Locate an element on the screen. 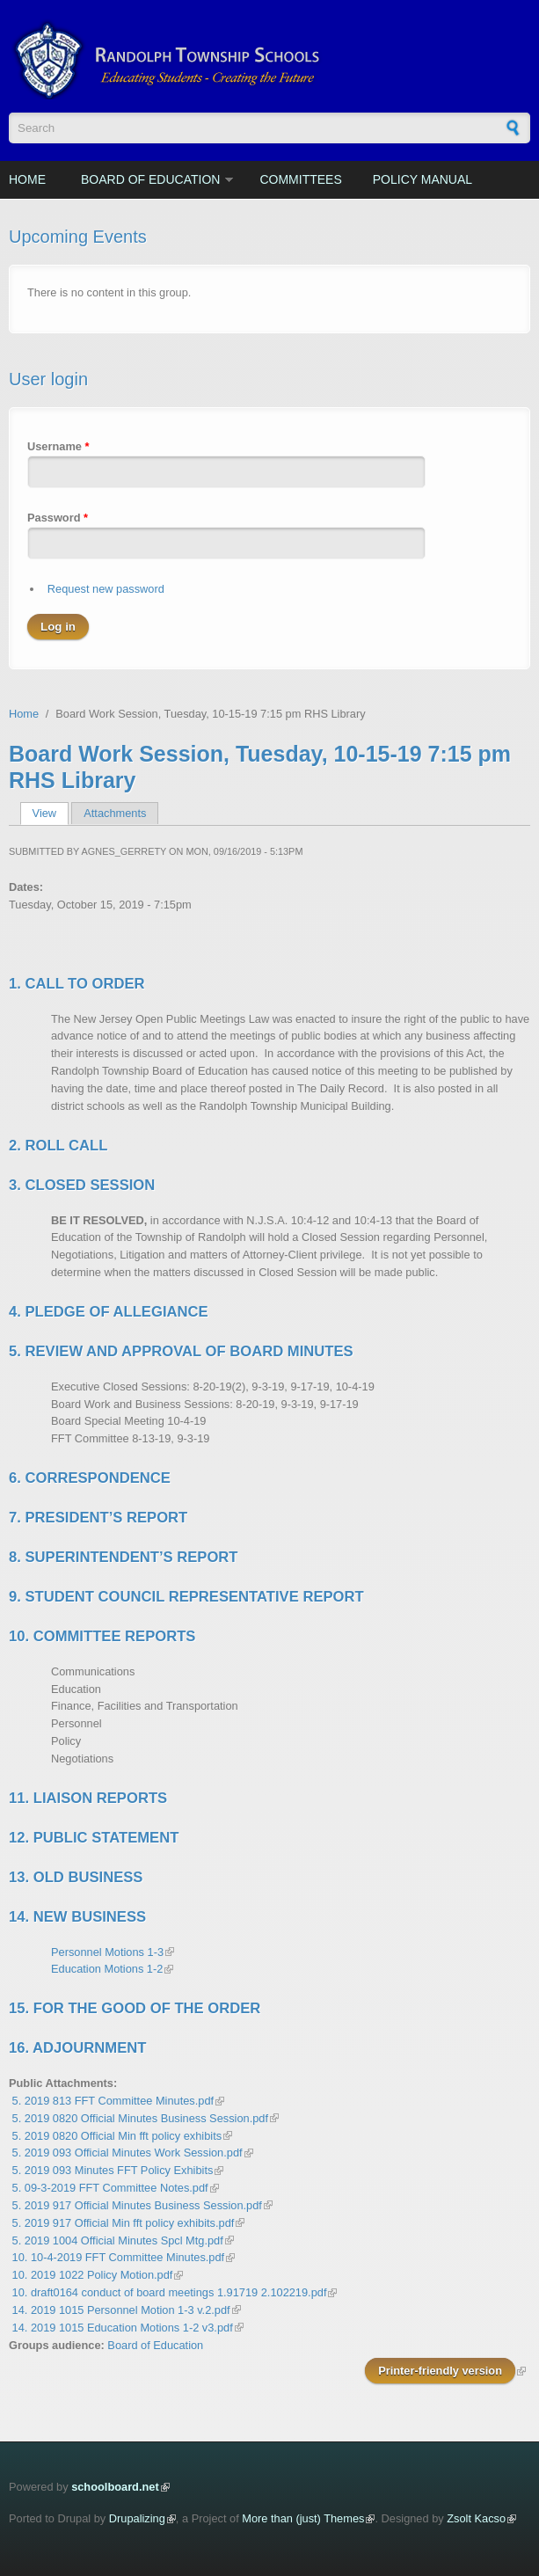 Image resolution: width=539 pixels, height=2576 pixels. 5. 2019 093 Official Minutes Work Session.pdf is located at coordinates (127, 2152).